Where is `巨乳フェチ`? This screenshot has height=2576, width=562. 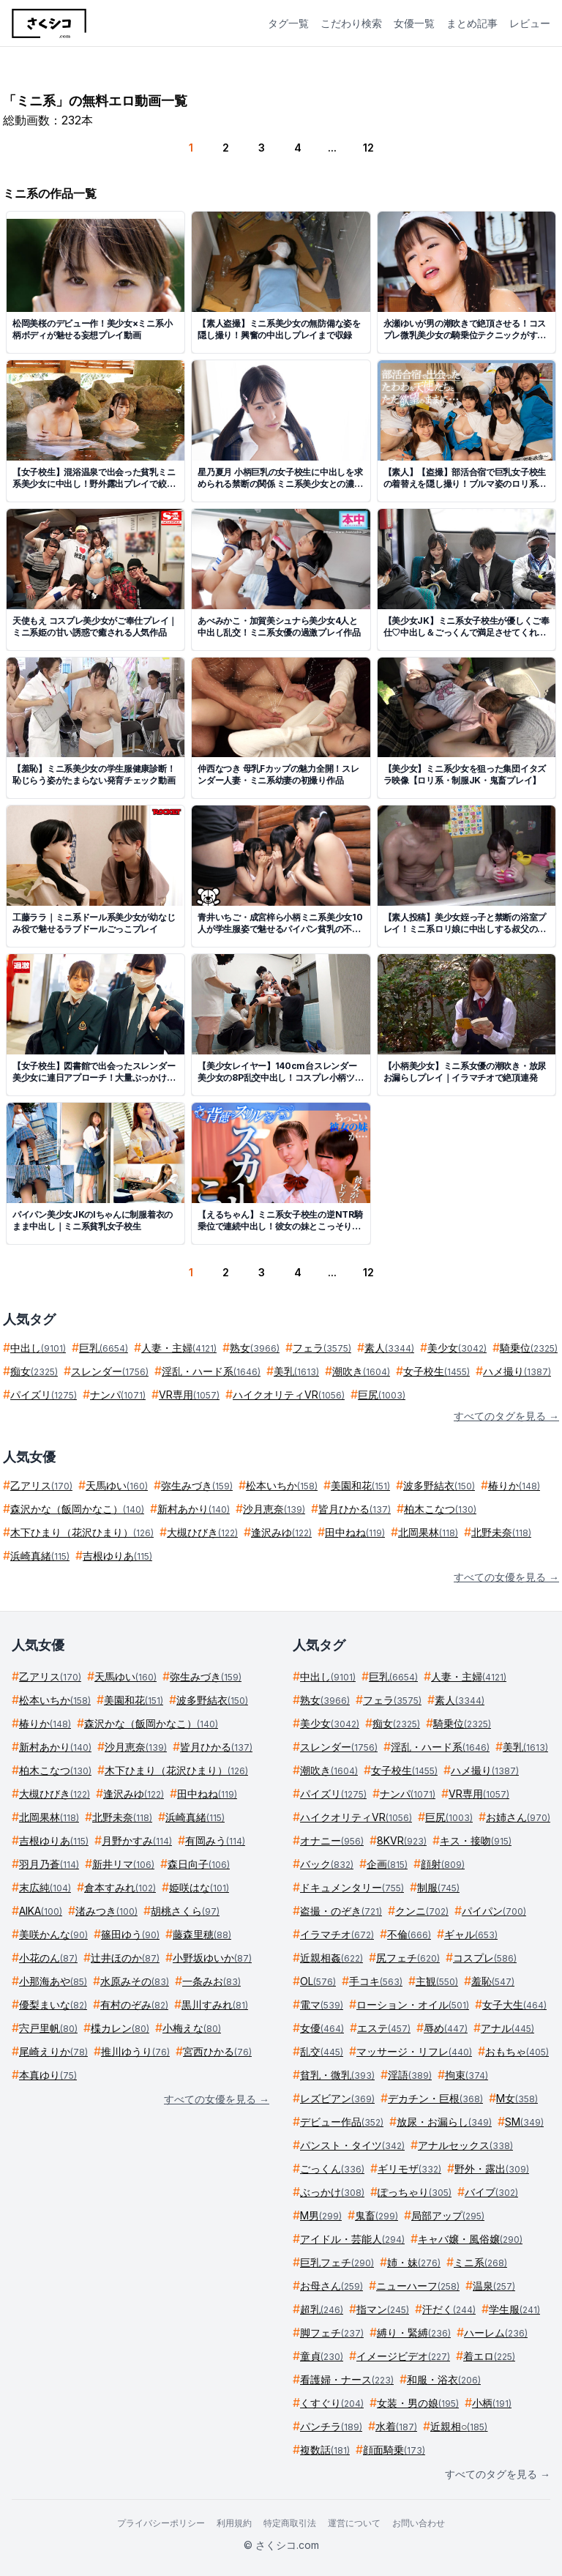
巨乳フェチ is located at coordinates (337, 2262).